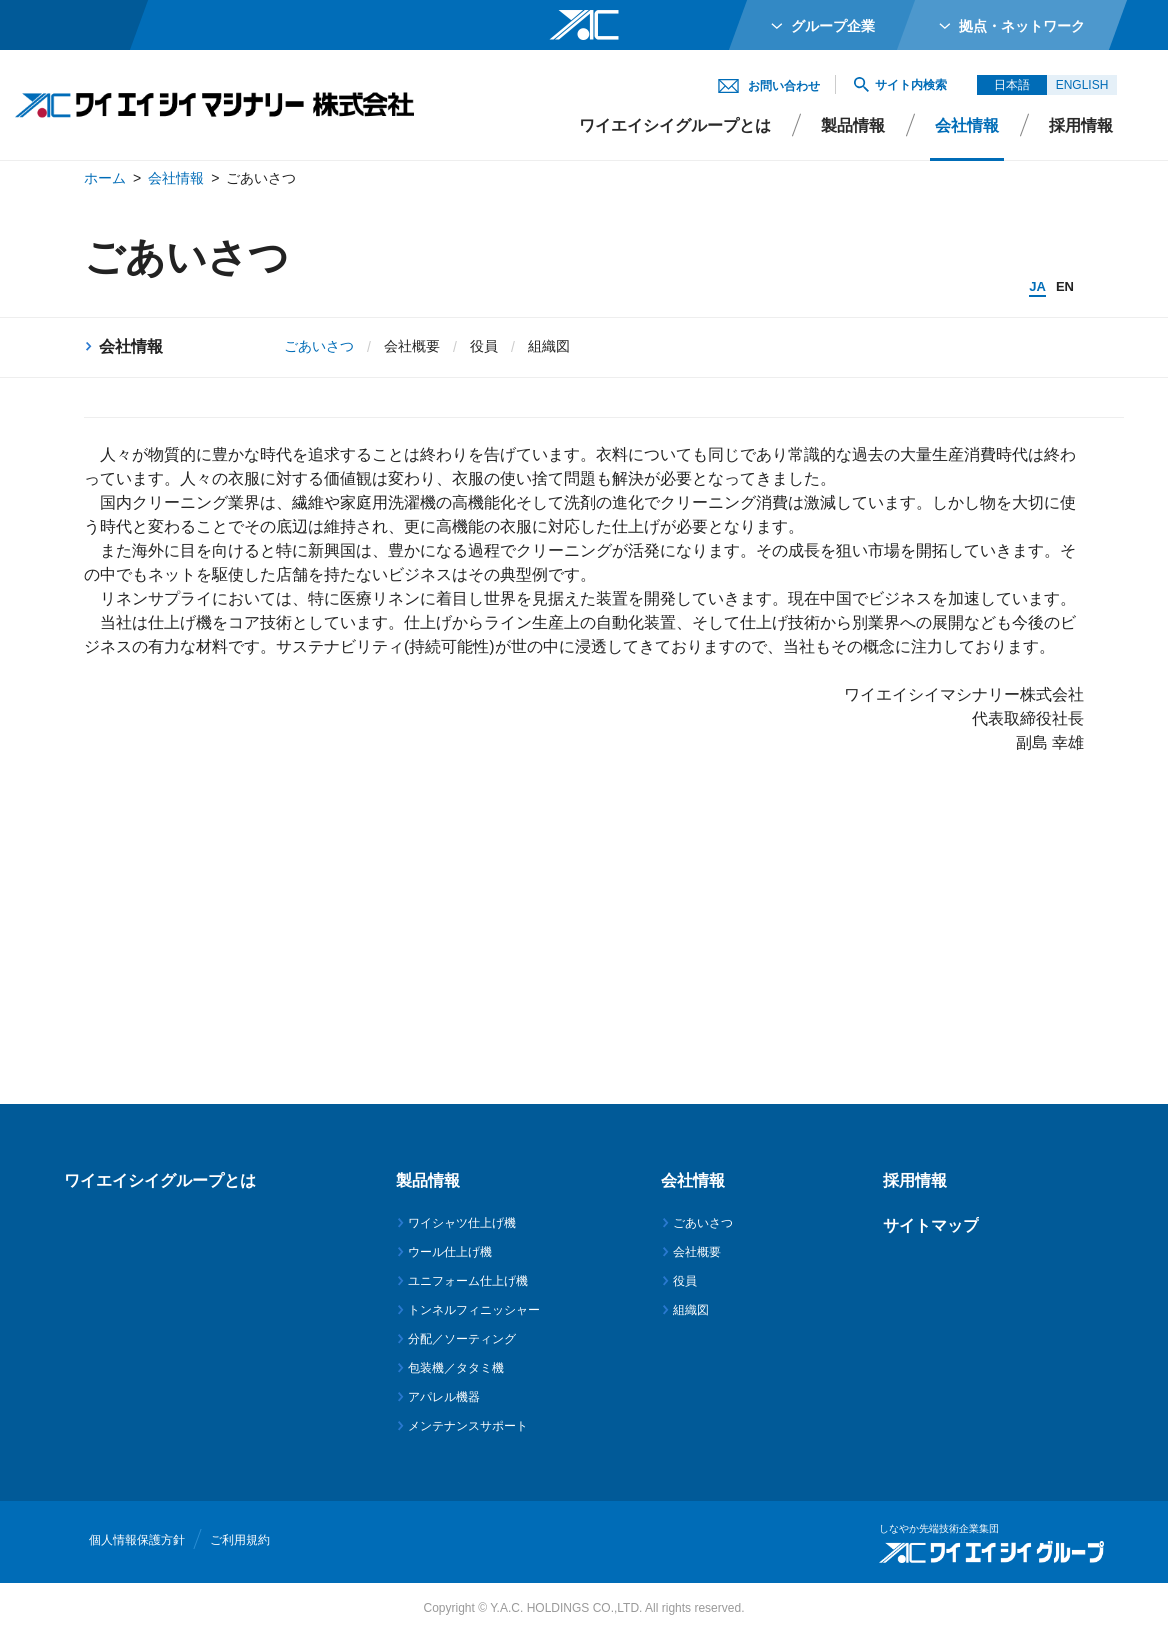  What do you see at coordinates (240, 1540) in the screenshot?
I see `ご利用規約` at bounding box center [240, 1540].